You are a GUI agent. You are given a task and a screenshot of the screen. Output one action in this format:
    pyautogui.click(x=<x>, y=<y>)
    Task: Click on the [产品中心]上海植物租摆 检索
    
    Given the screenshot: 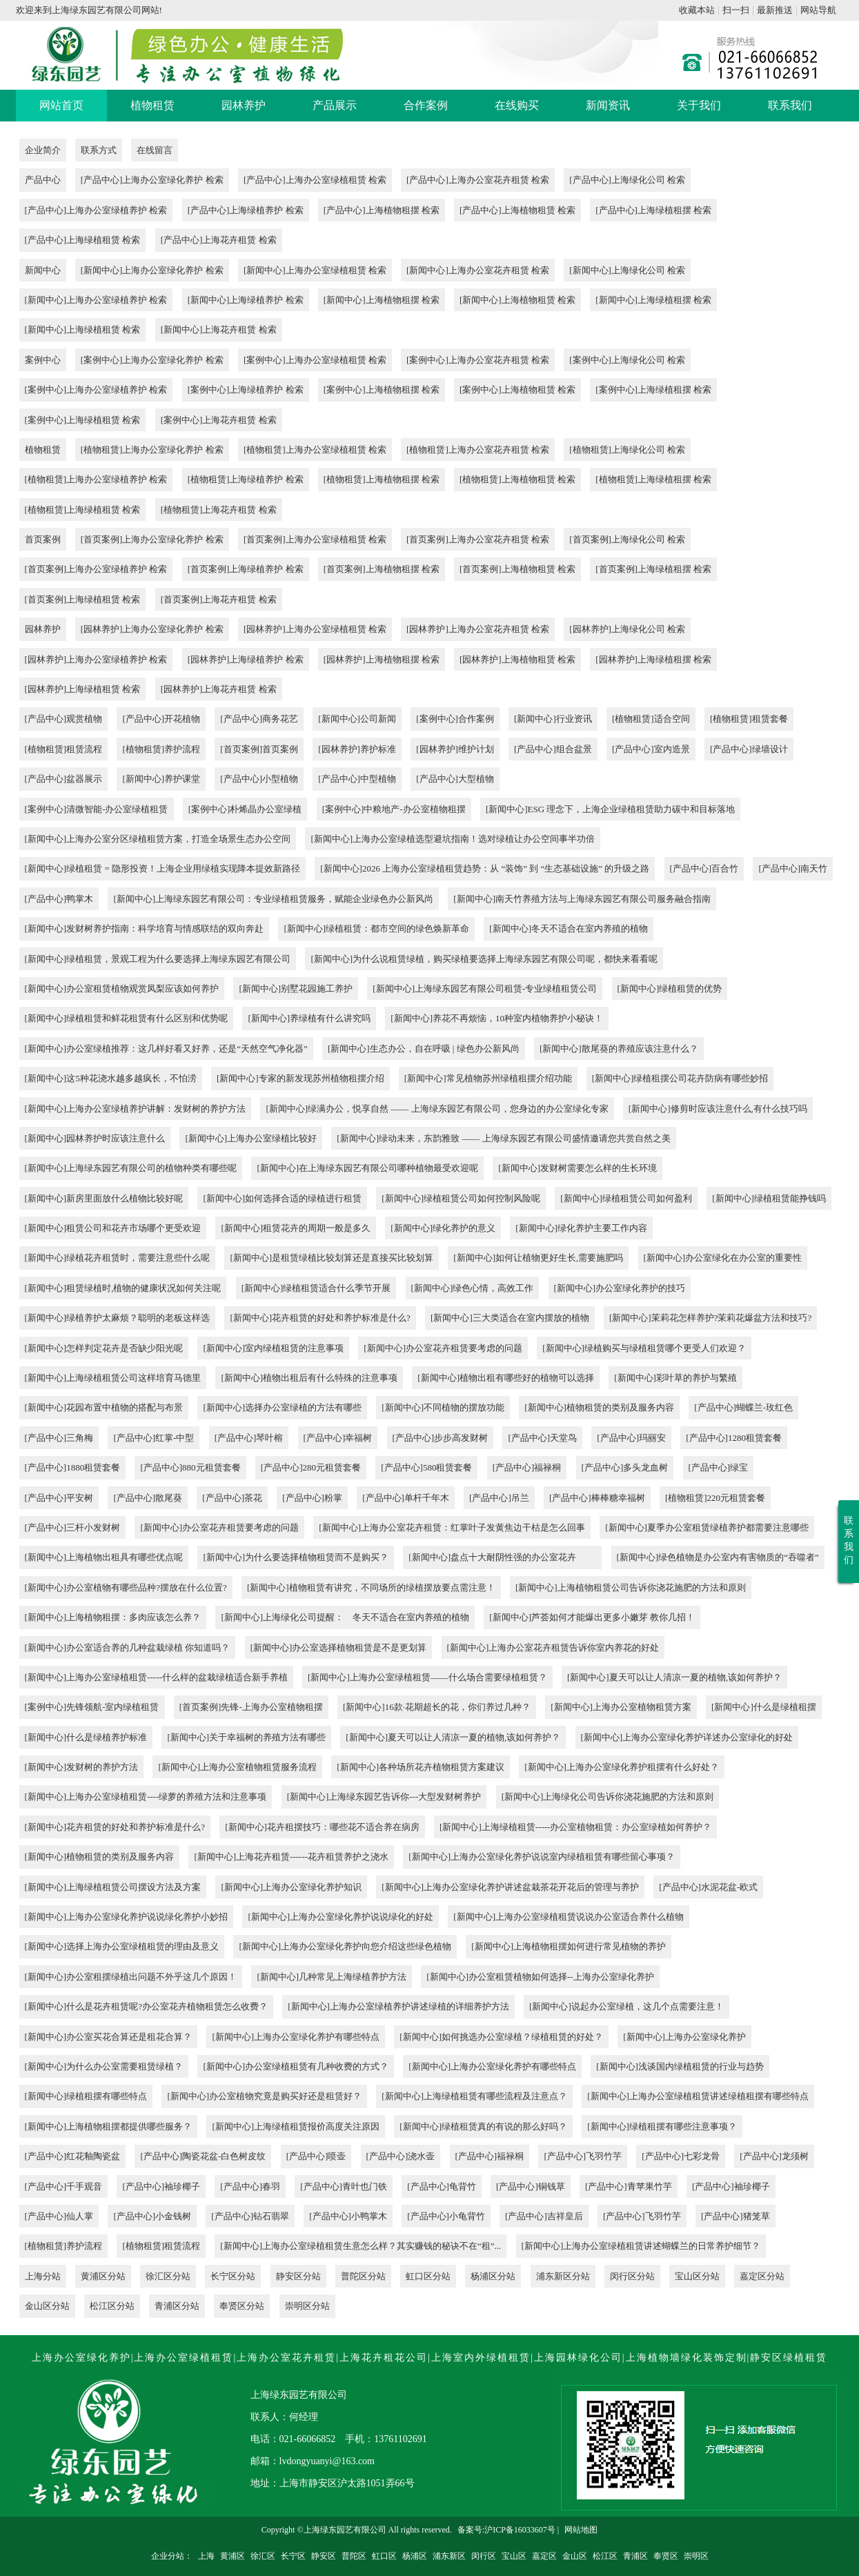 What is the action you would take?
    pyautogui.click(x=382, y=210)
    